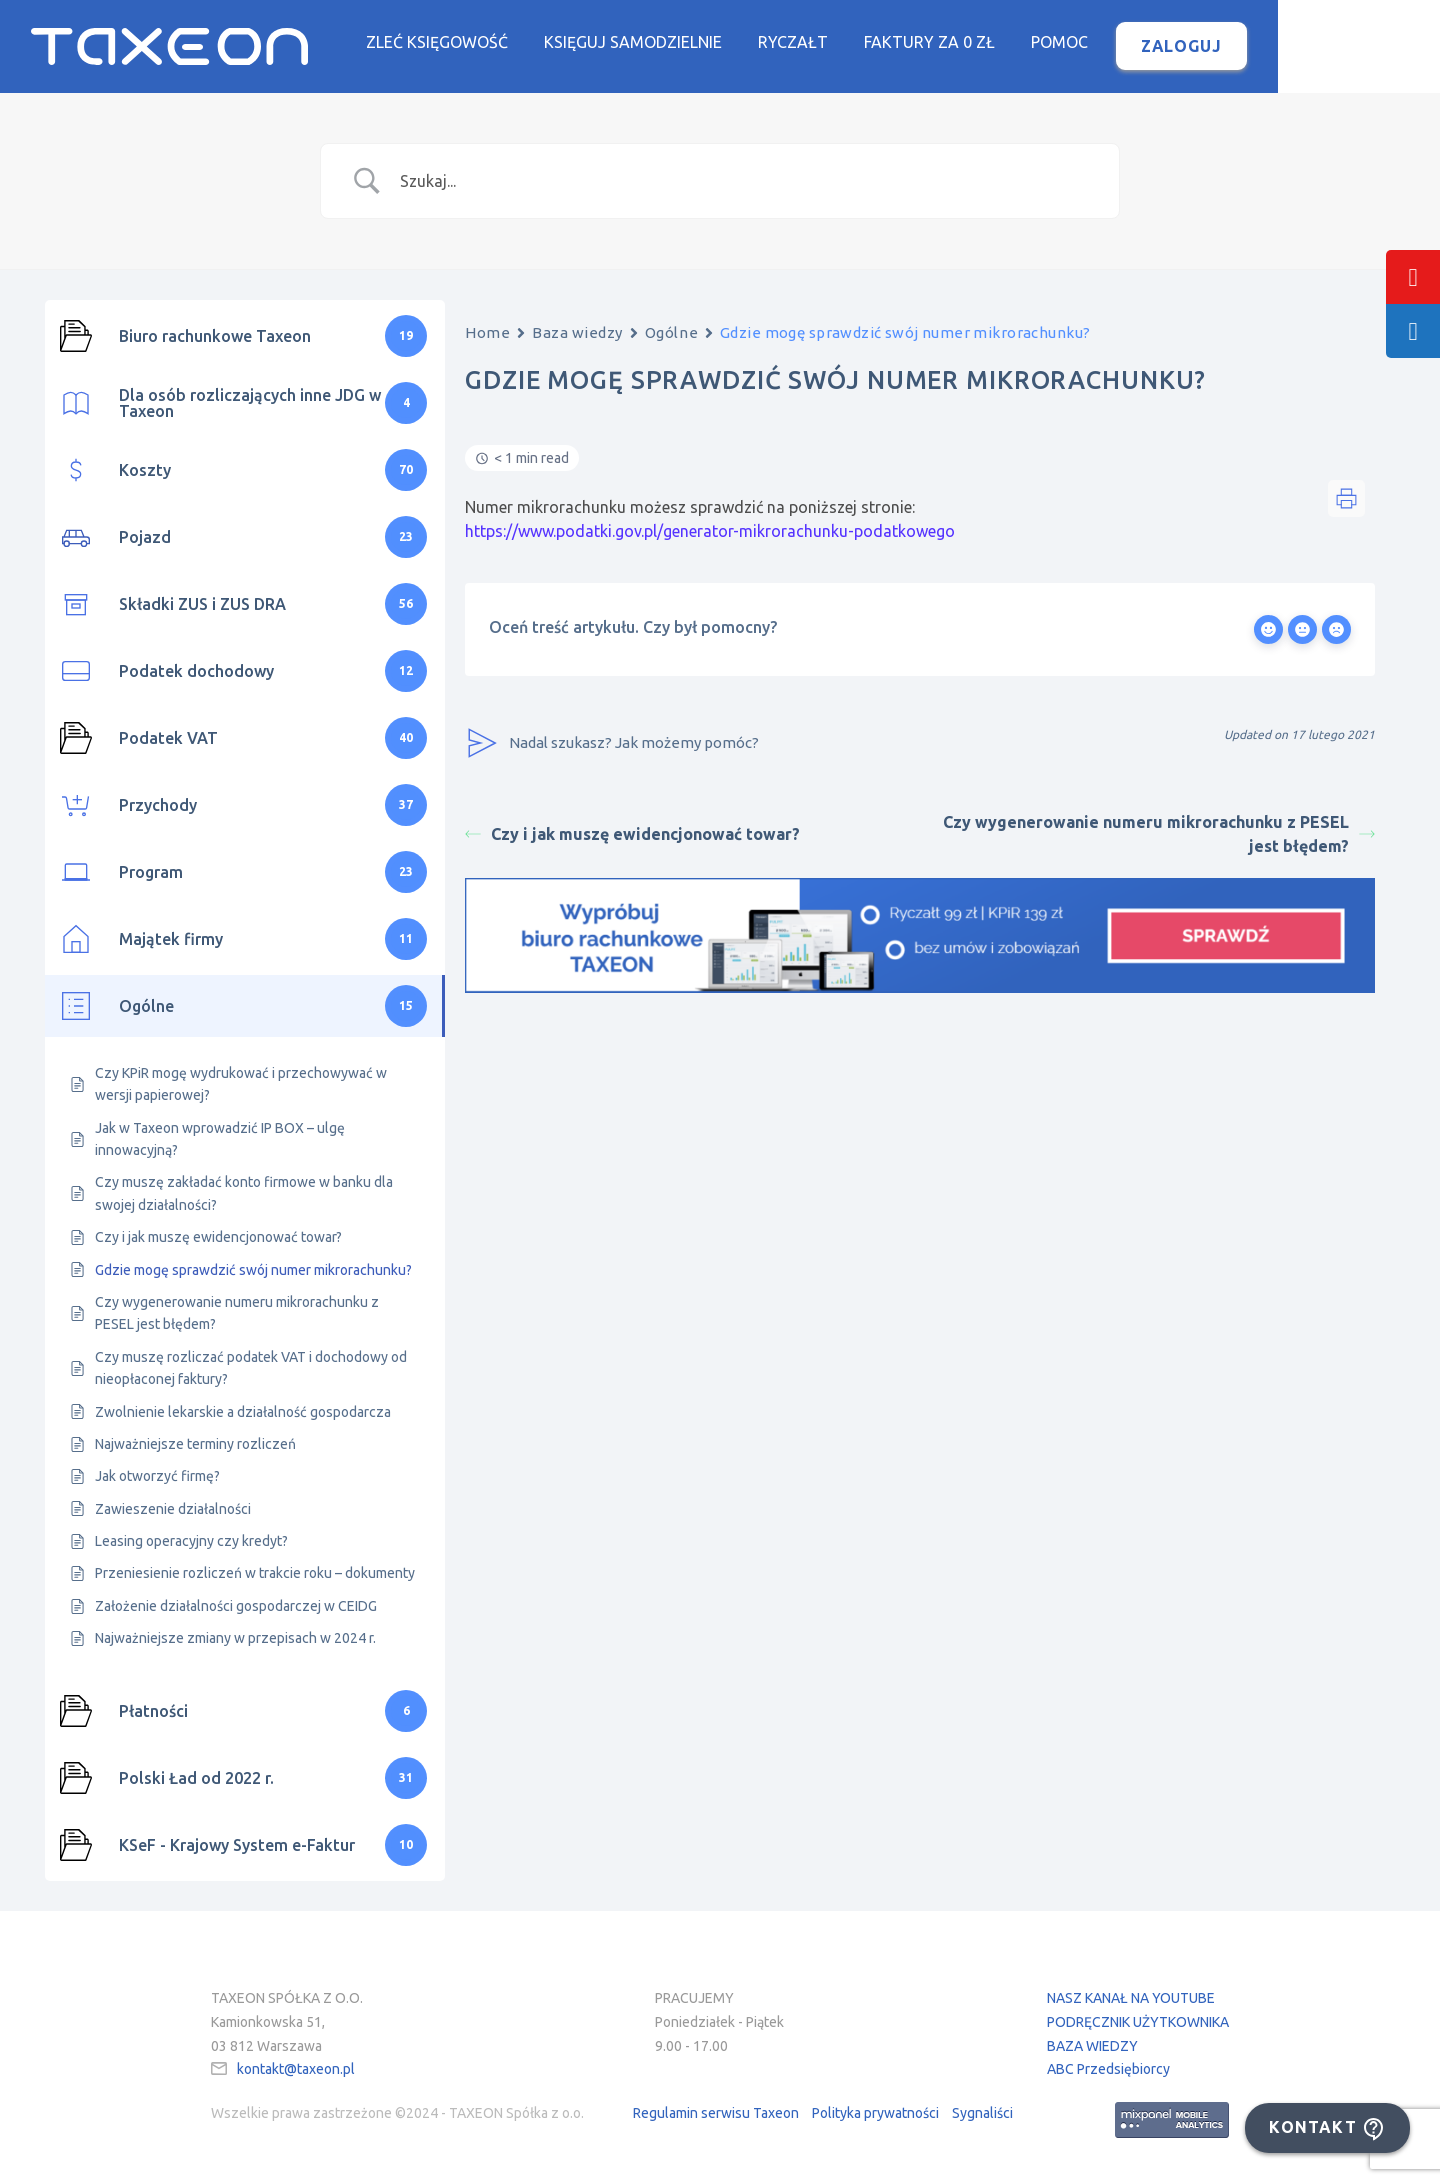 Image resolution: width=1440 pixels, height=2183 pixels. What do you see at coordinates (577, 333) in the screenshot?
I see `Baza wiedzy` at bounding box center [577, 333].